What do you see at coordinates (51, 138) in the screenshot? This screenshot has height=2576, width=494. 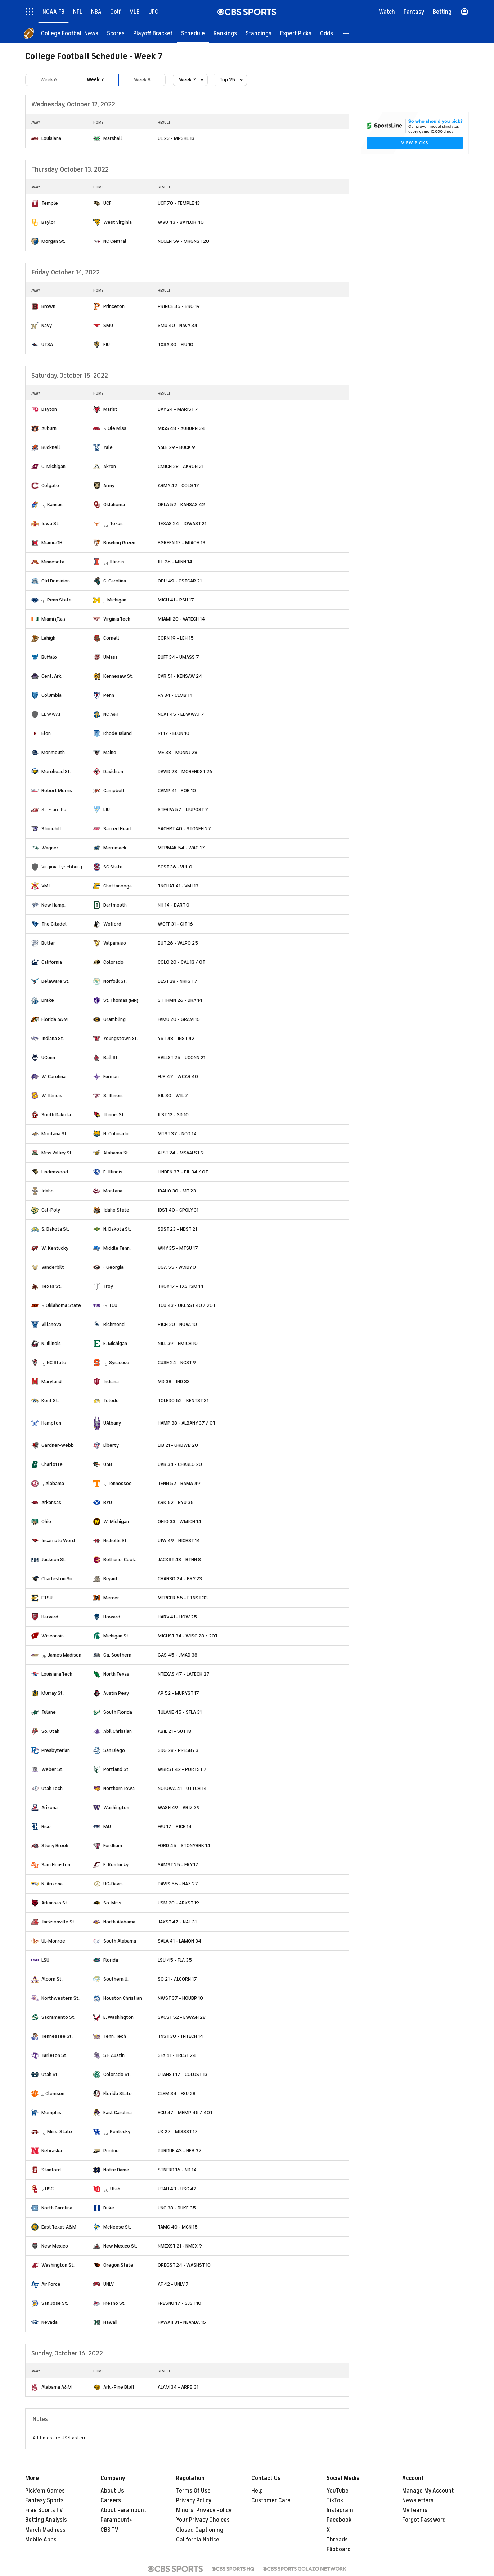 I see `Louisiana` at bounding box center [51, 138].